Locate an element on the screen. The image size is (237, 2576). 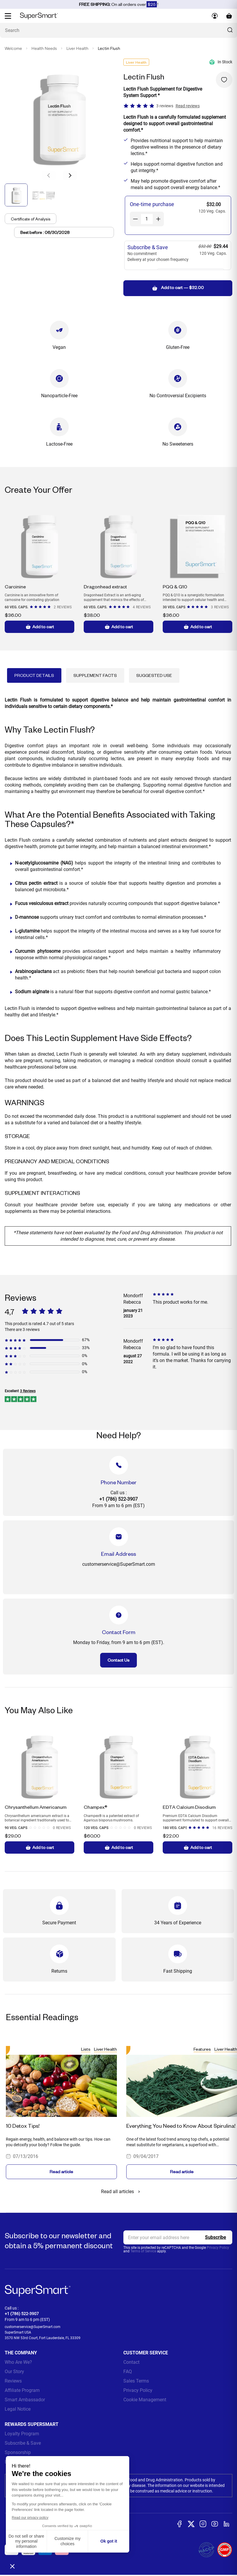
Terms of Service is located at coordinates (143, 2251).